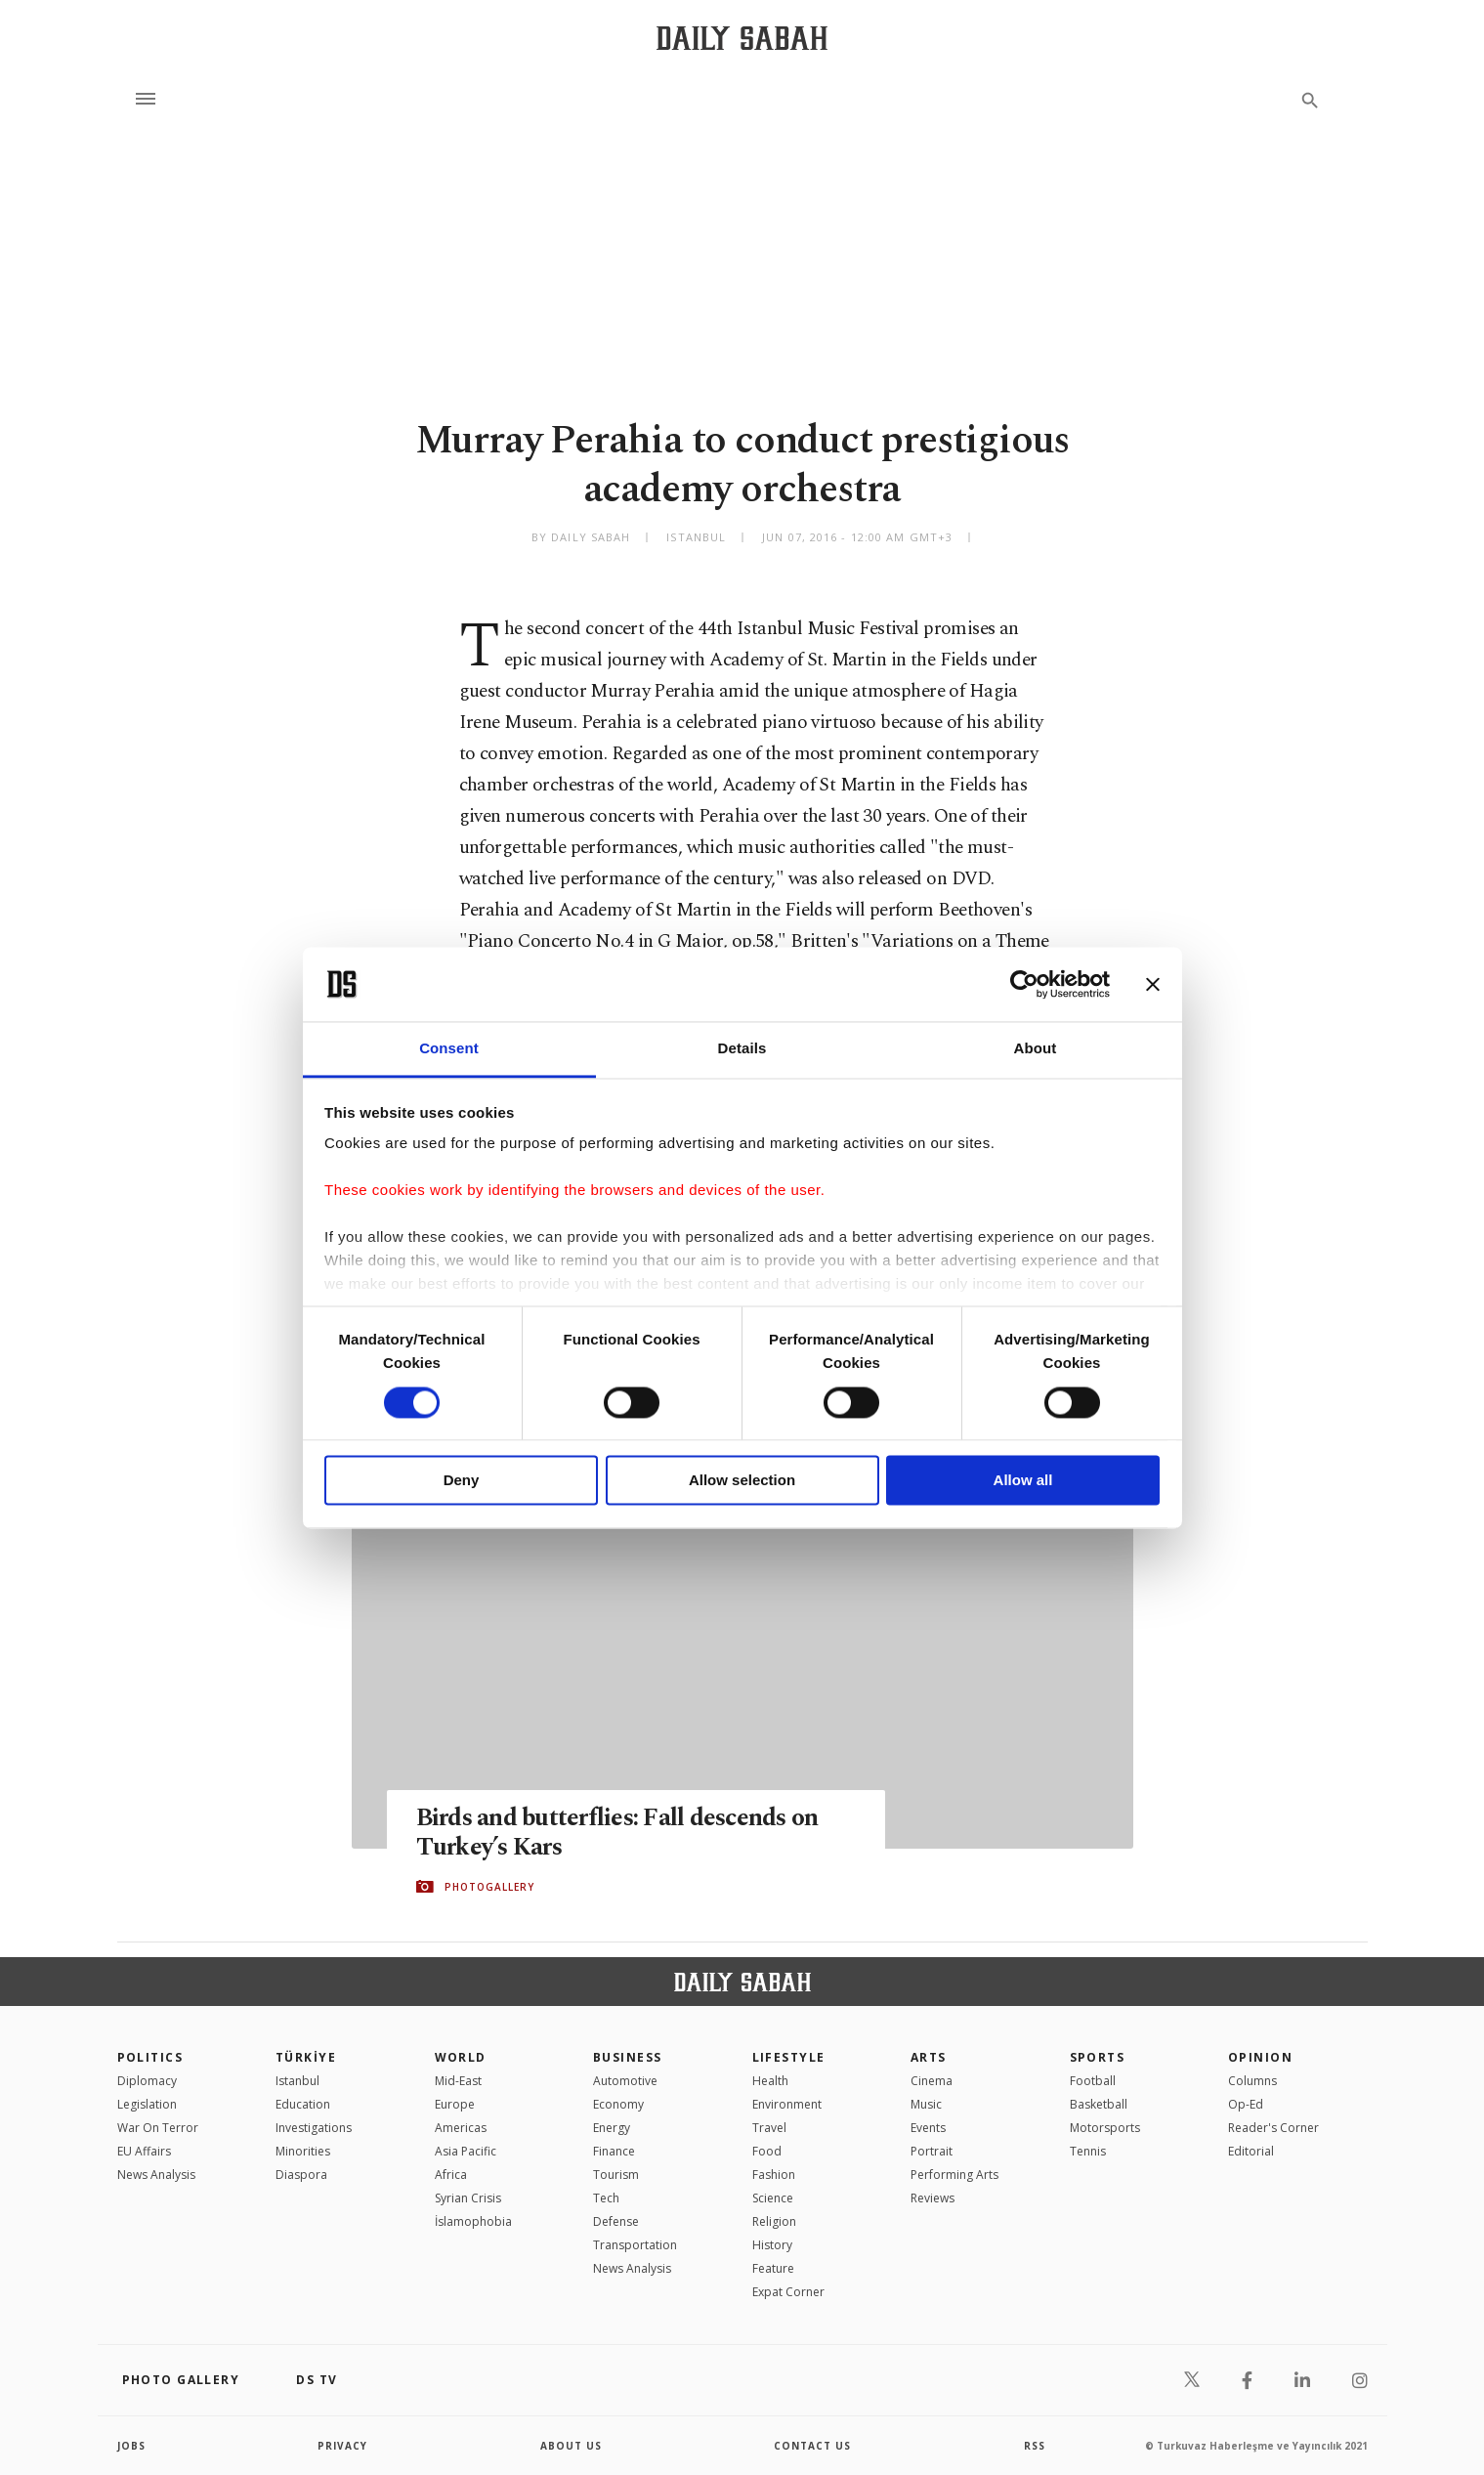 This screenshot has width=1484, height=2475. What do you see at coordinates (306, 2057) in the screenshot?
I see `TÜRKİYE` at bounding box center [306, 2057].